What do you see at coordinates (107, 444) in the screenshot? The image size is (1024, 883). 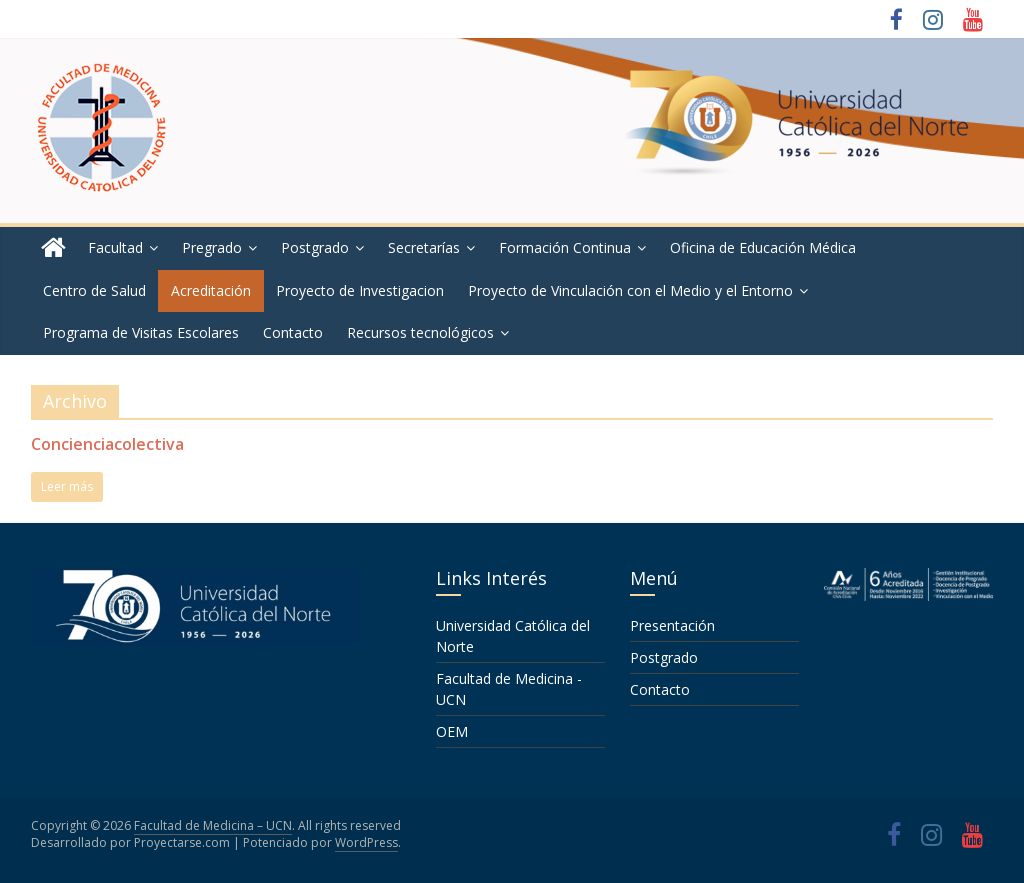 I see `Concienciacolectiva` at bounding box center [107, 444].